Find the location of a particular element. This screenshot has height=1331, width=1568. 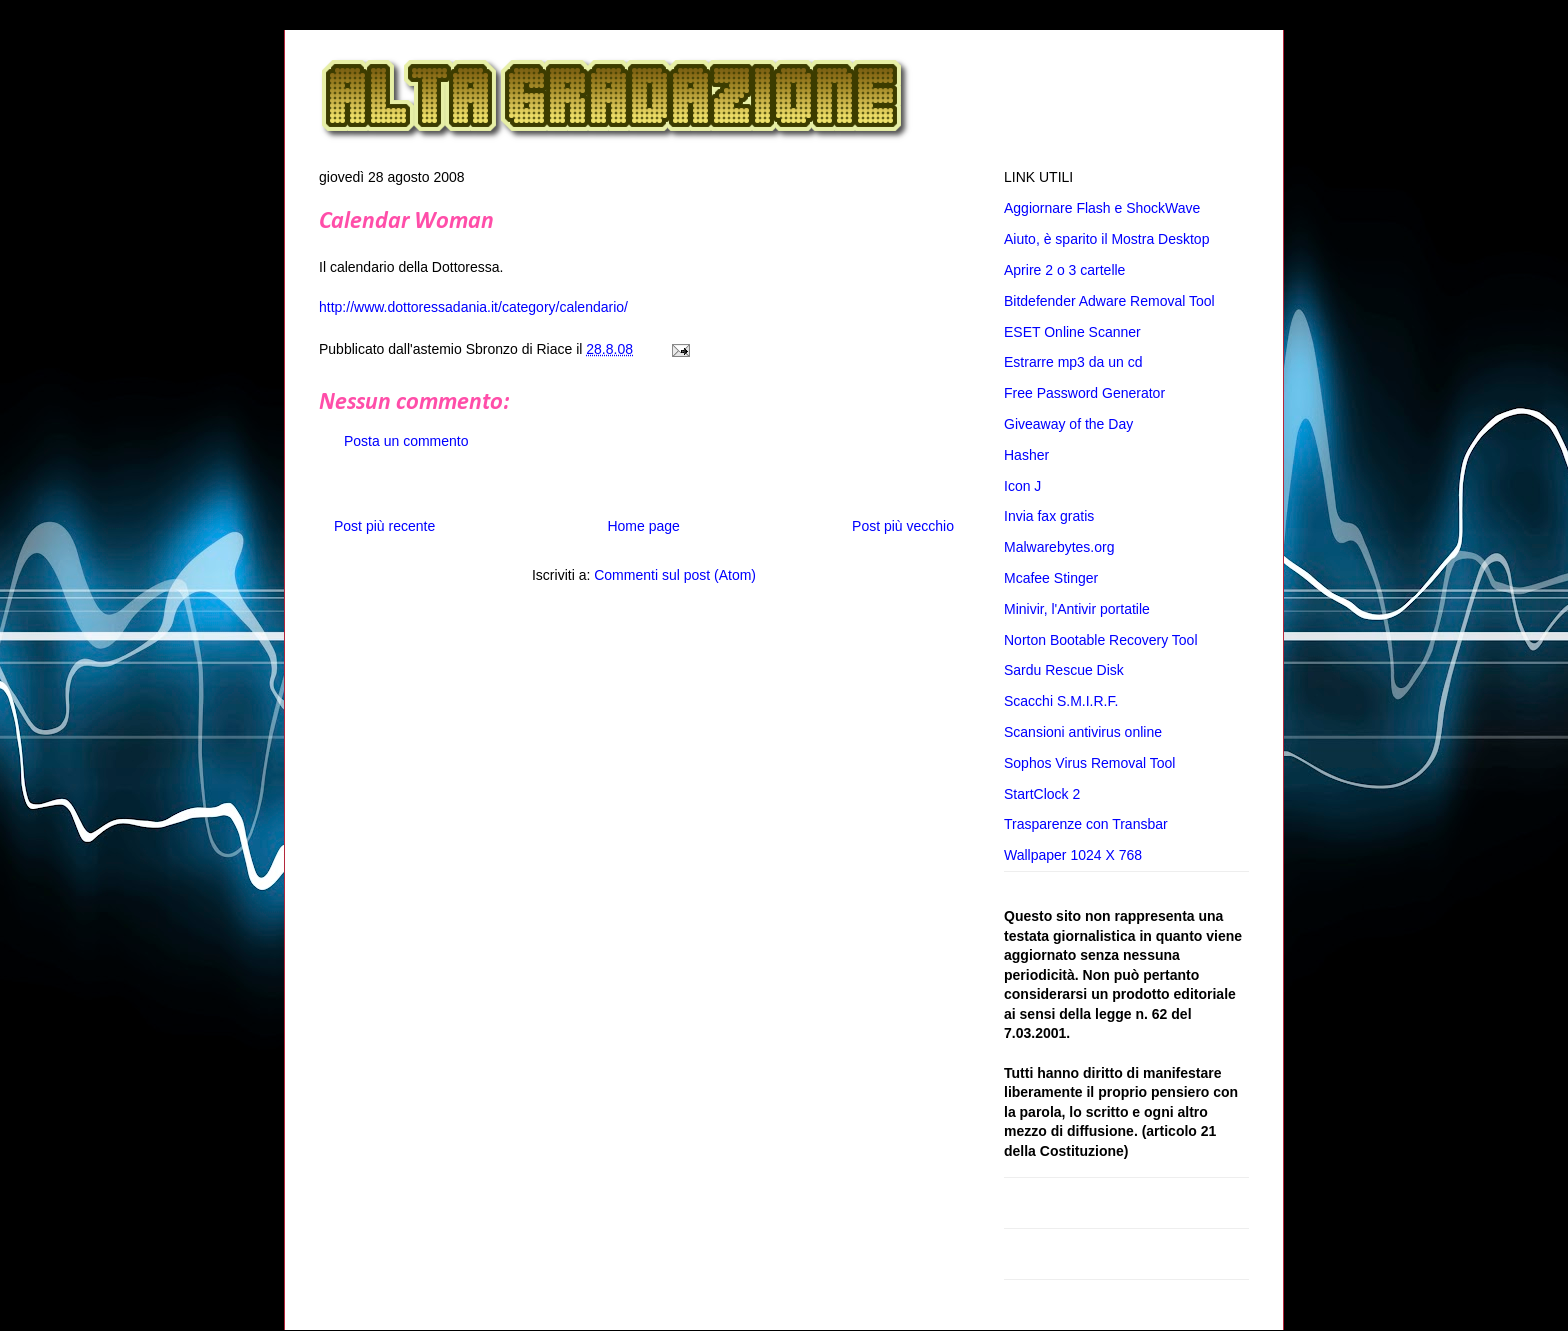

StartClock 2 is located at coordinates (1042, 794).